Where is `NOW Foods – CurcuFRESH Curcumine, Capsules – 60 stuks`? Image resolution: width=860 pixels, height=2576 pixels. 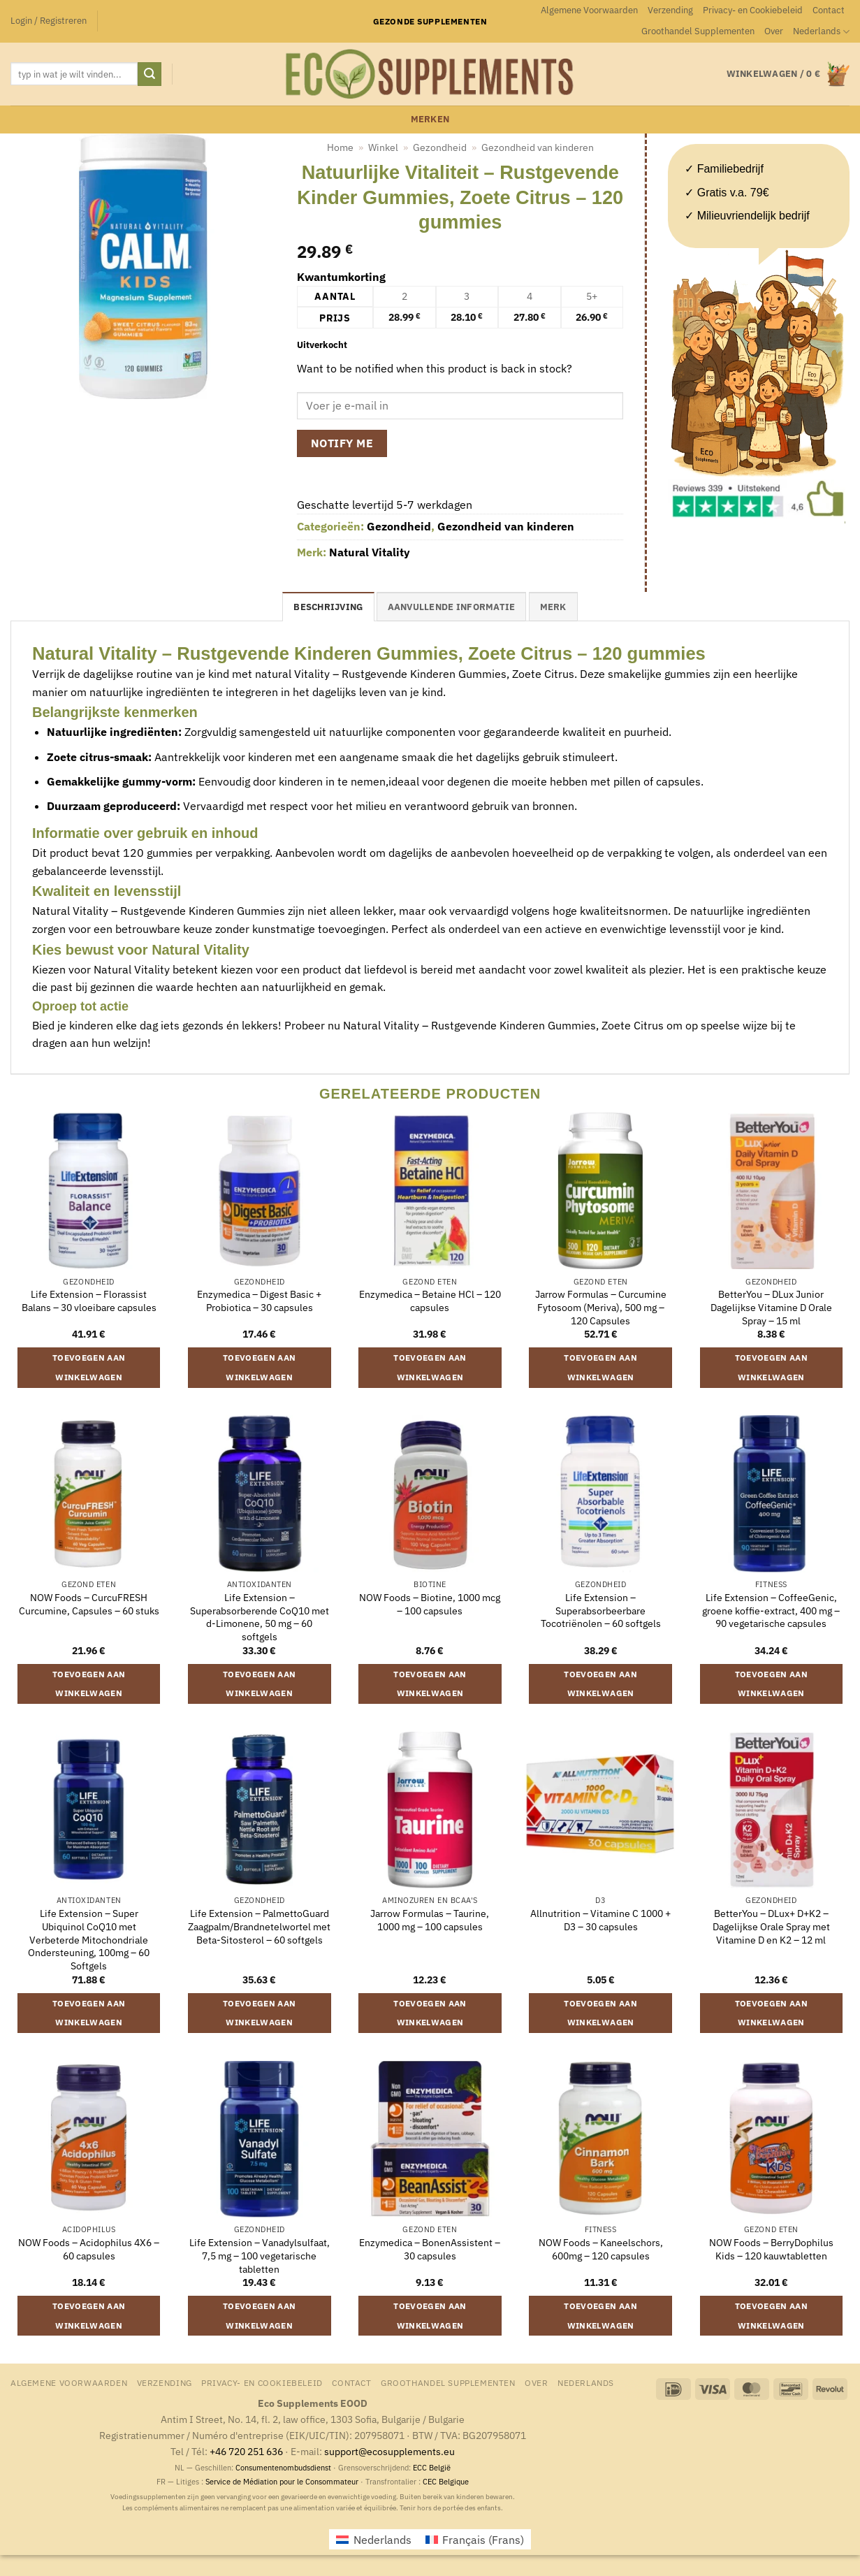
NOW Foods – CurcuFRESH Curcumine, Capsules – 60 stuks is located at coordinates (89, 1604).